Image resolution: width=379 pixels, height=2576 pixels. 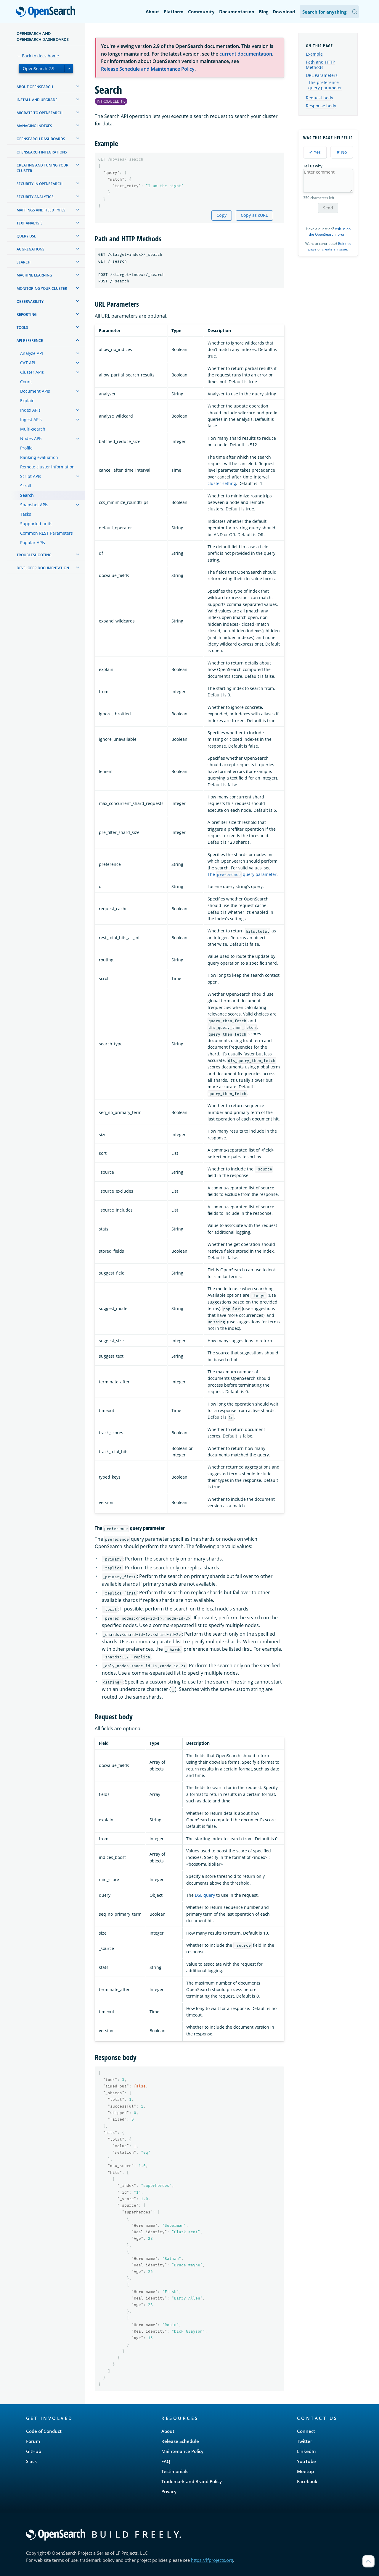 I want to click on Response body, so click(x=321, y=106).